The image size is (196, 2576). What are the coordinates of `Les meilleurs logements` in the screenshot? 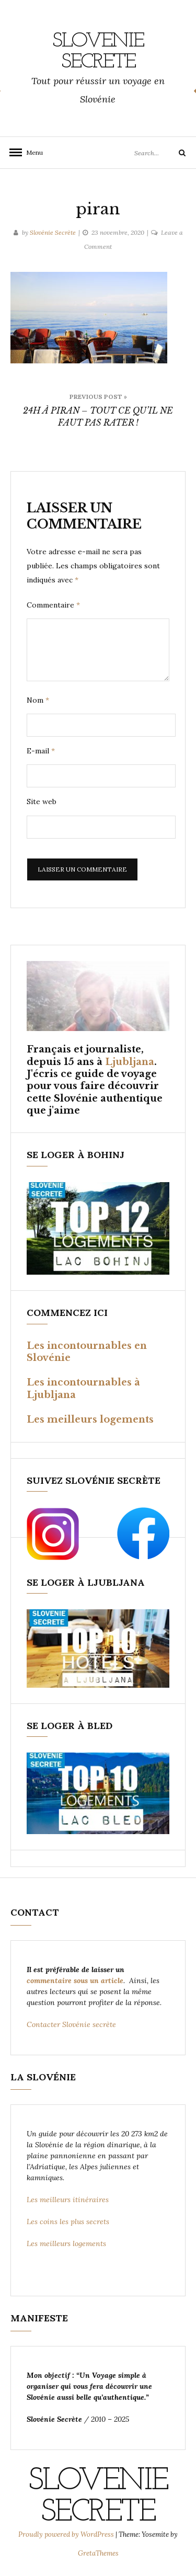 It's located at (90, 1419).